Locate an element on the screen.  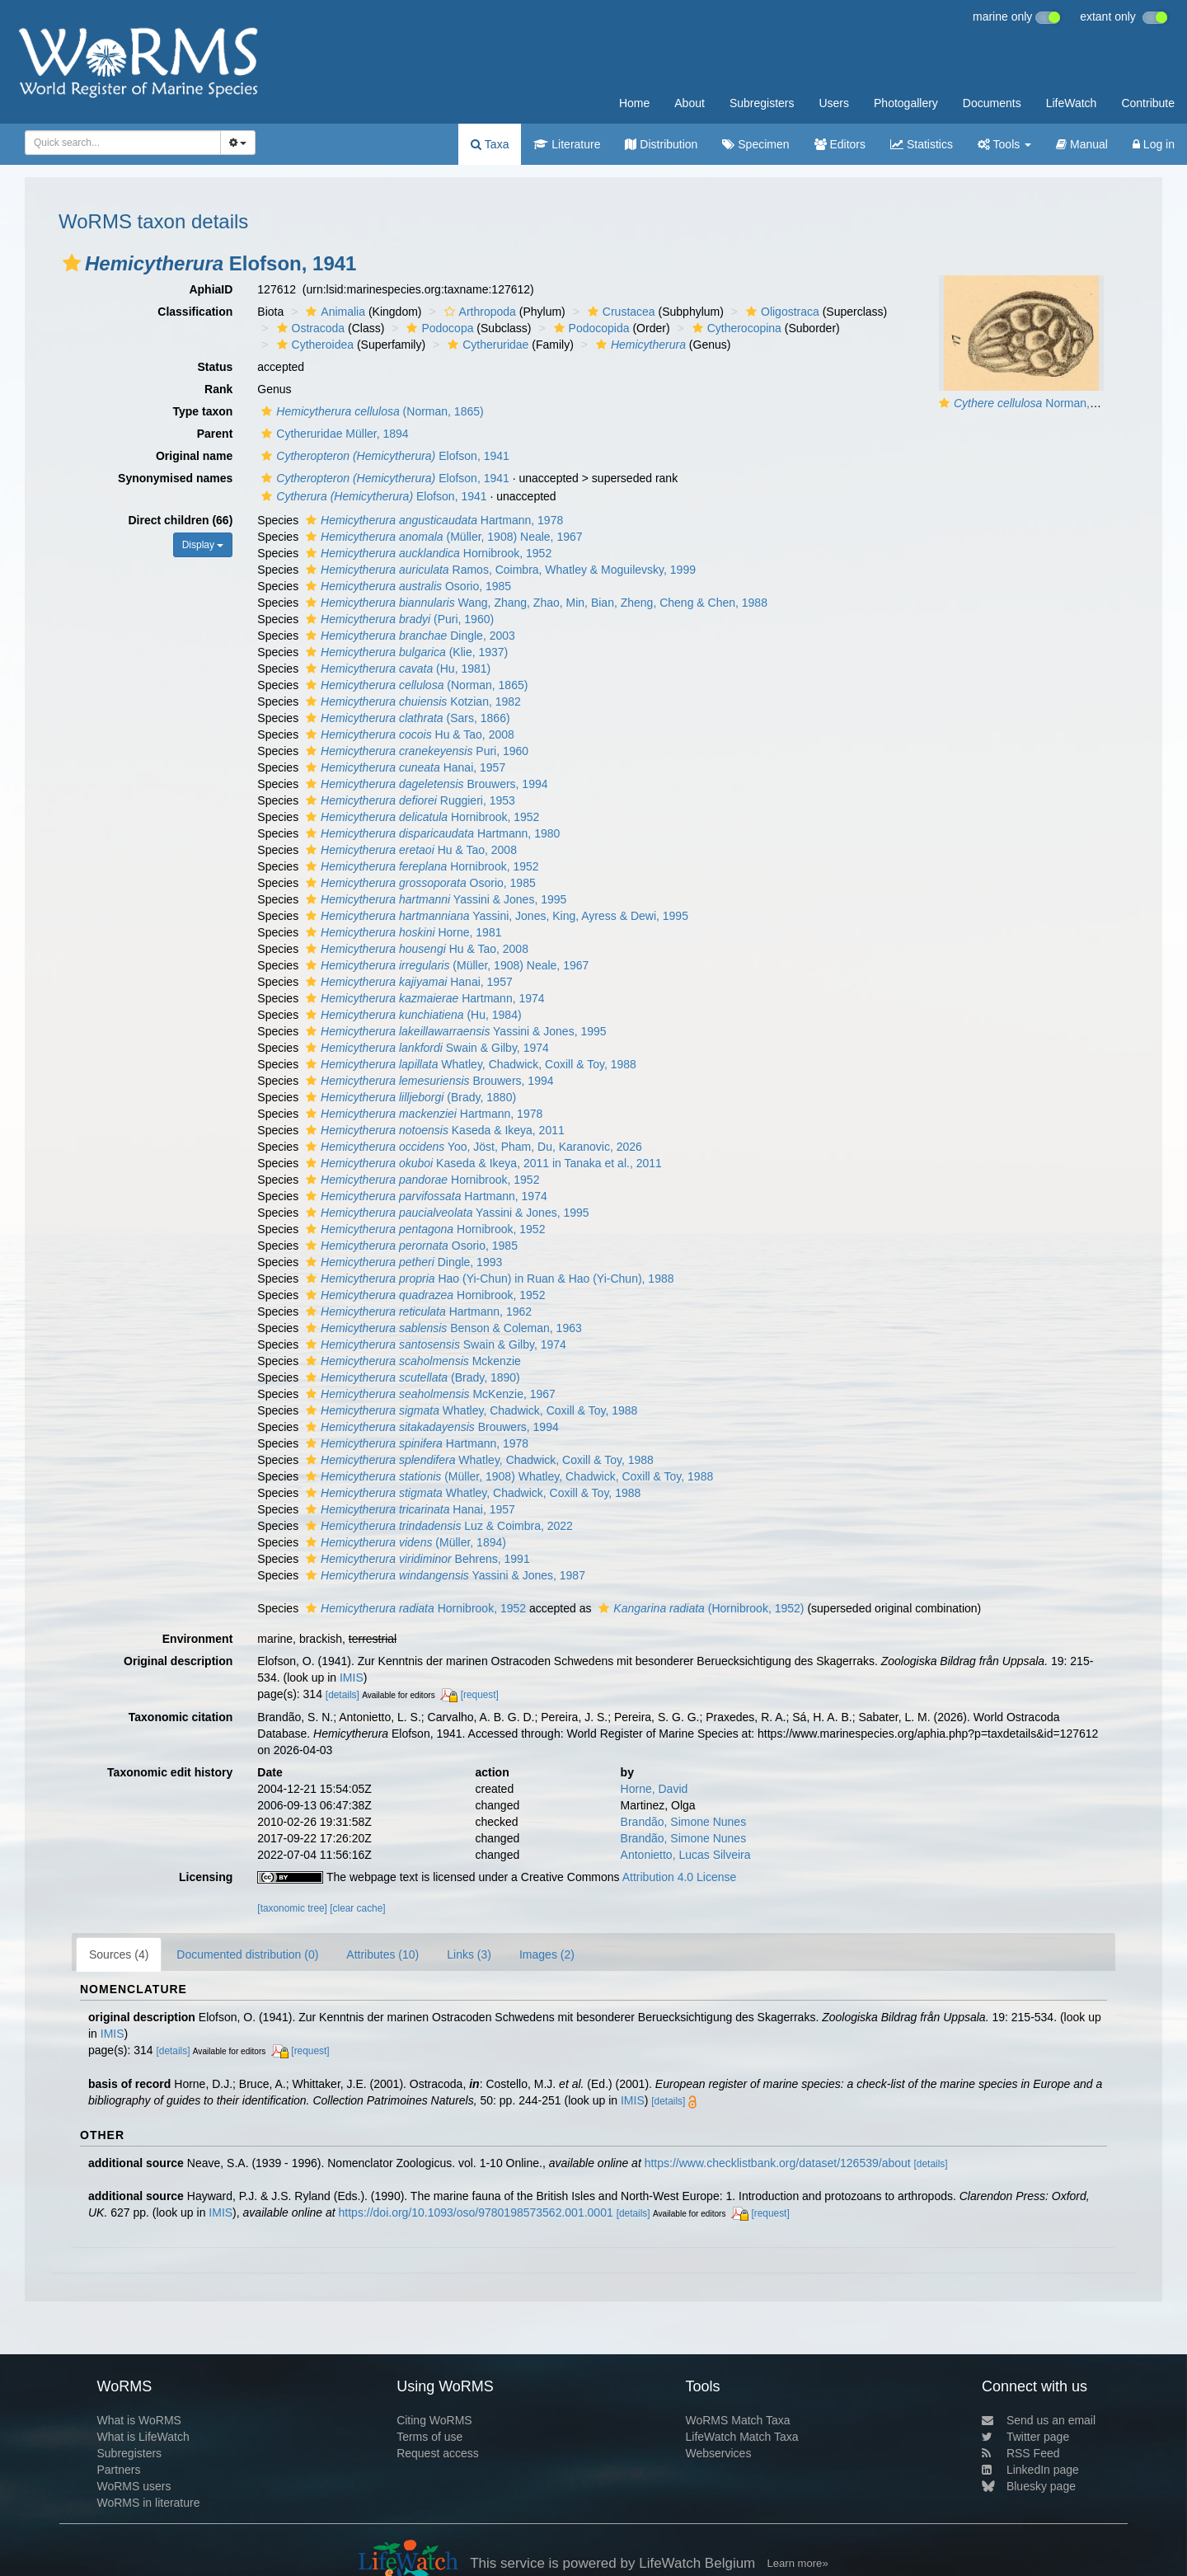
Synonymised names is located at coordinates (175, 478).